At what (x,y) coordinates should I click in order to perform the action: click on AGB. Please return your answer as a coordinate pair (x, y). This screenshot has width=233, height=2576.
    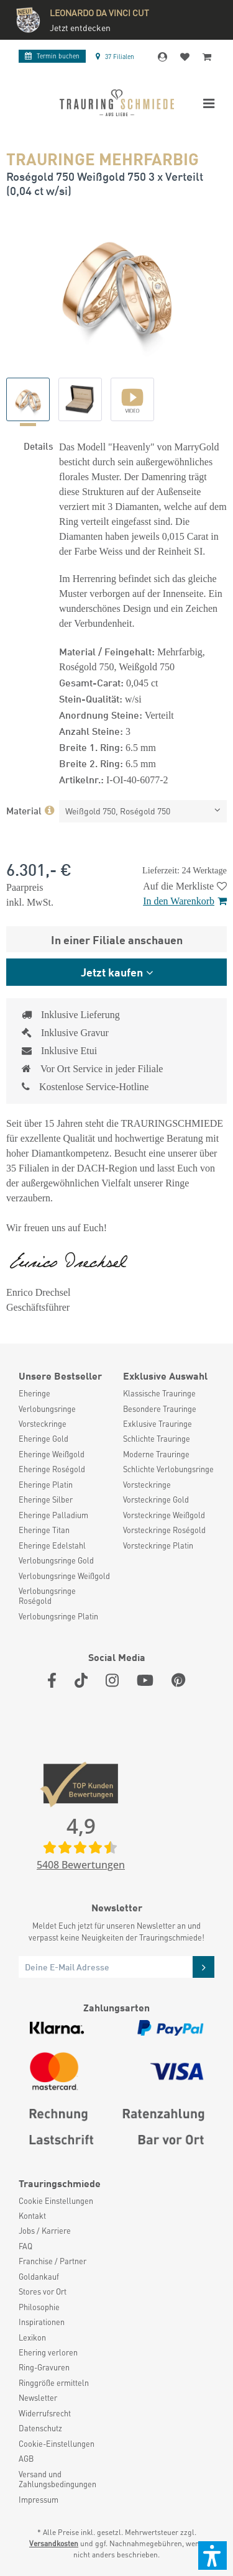
    Looking at the image, I should click on (26, 2459).